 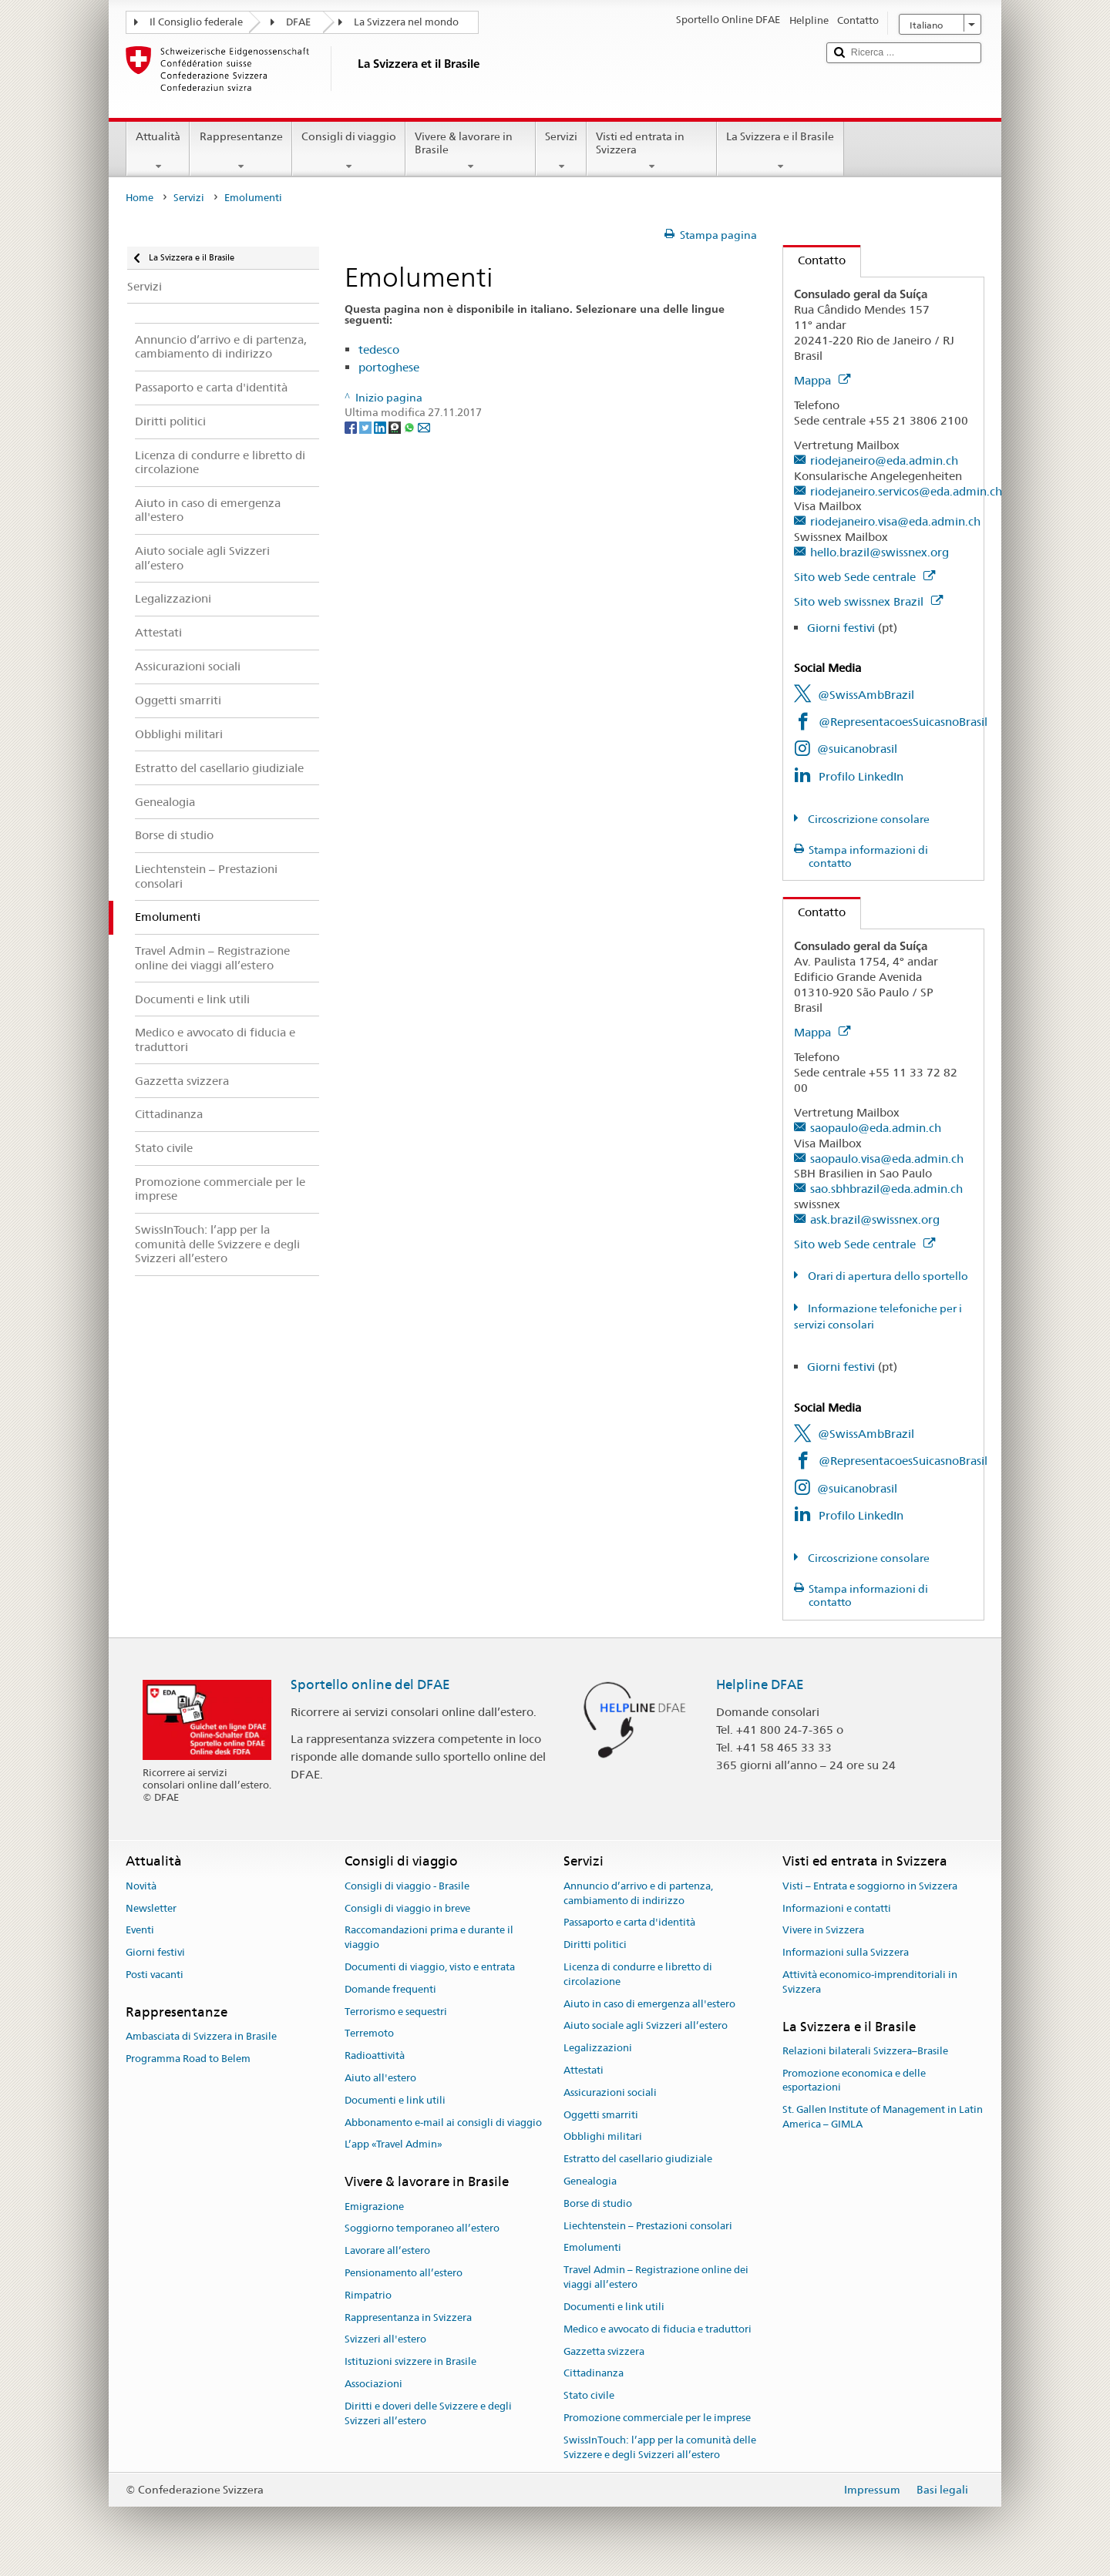 I want to click on hello.brazil@swissnex.org, so click(x=879, y=552).